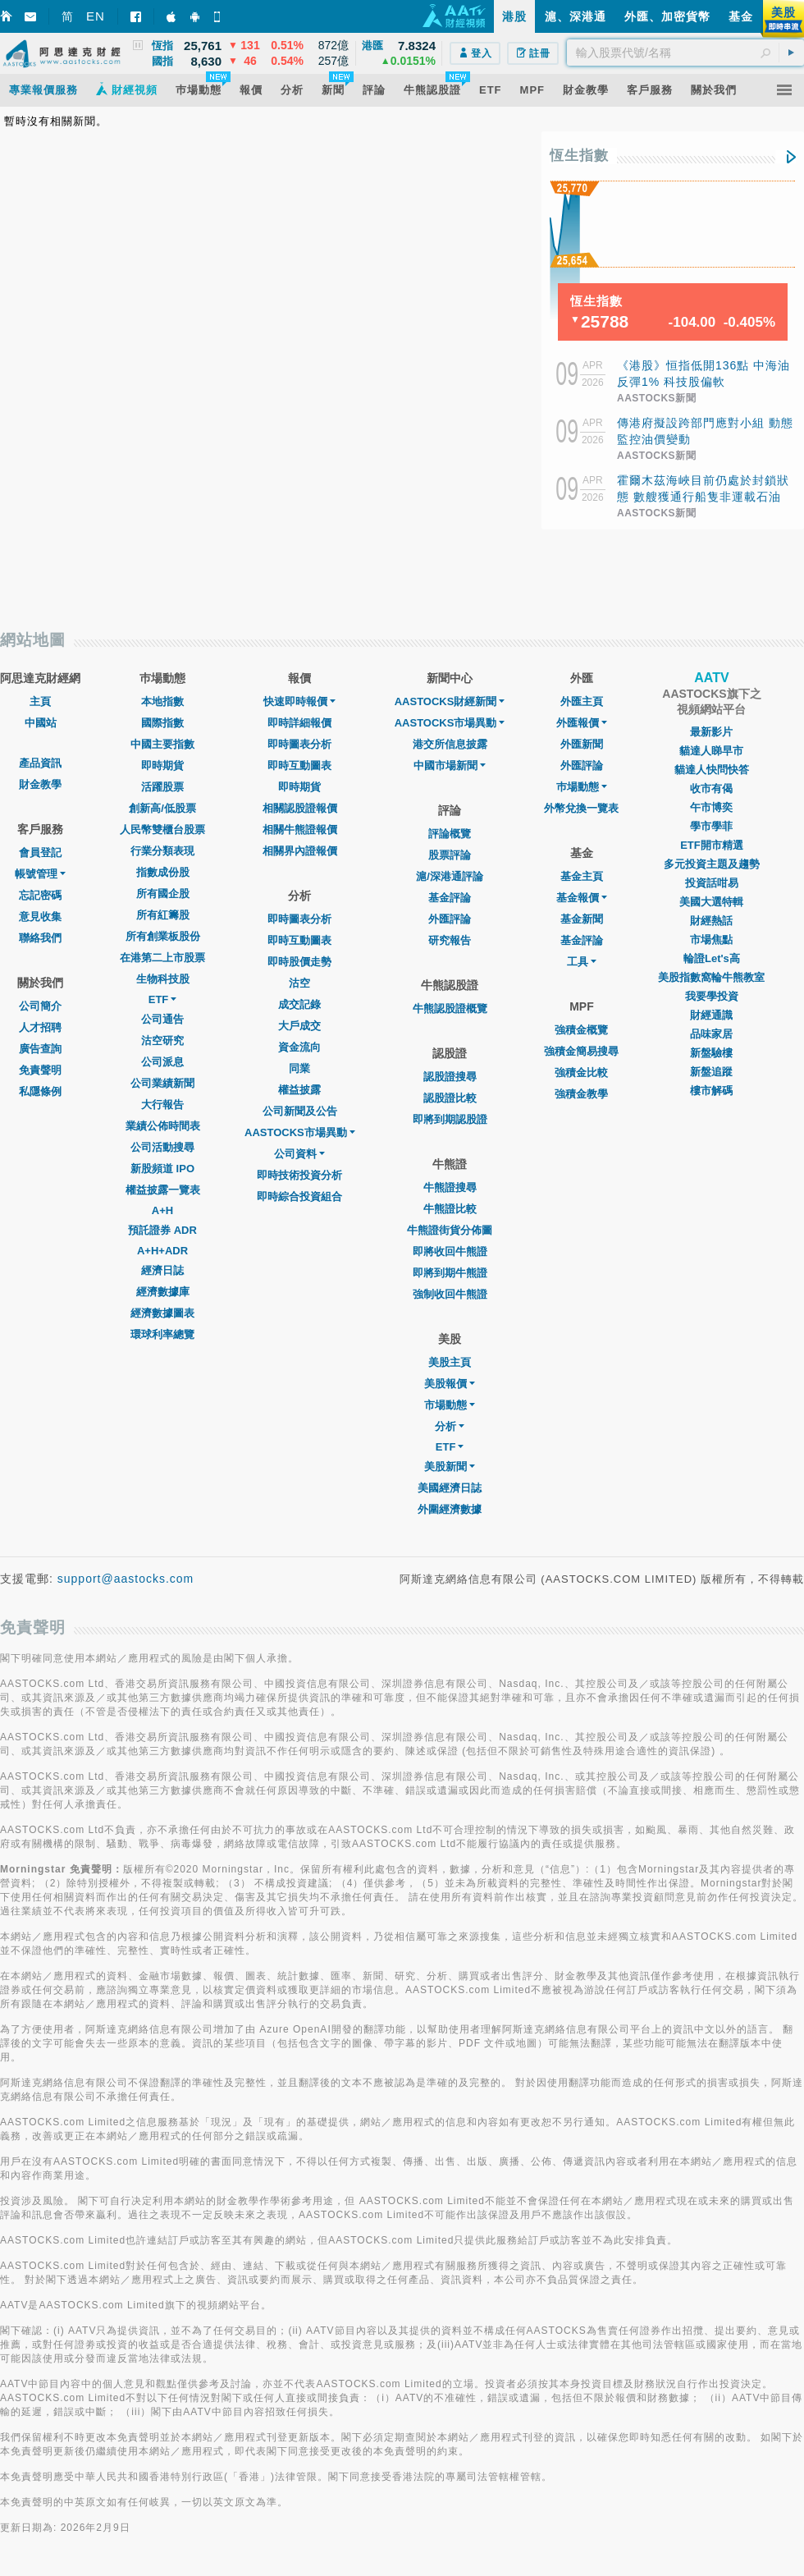 The height and width of the screenshot is (2576, 804). I want to click on 強積金概覽, so click(581, 1030).